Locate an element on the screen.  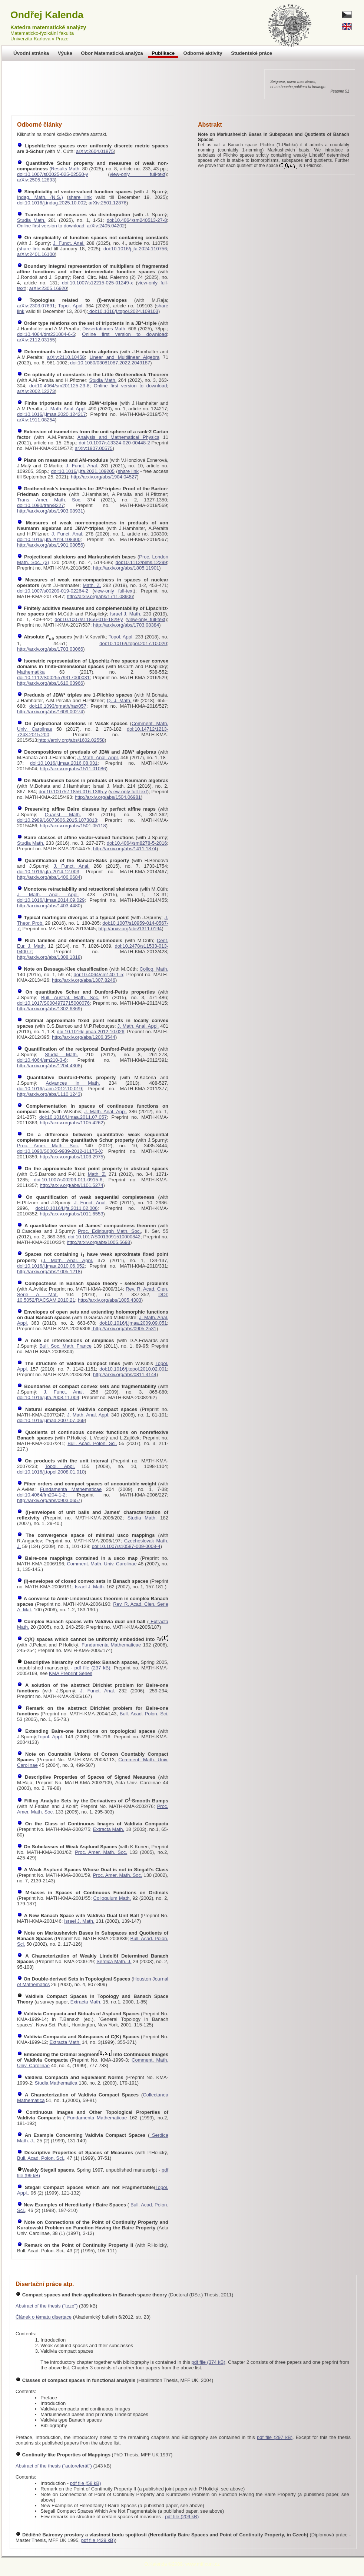
Indag. Math. (N.S.) is located at coordinates (40, 197).